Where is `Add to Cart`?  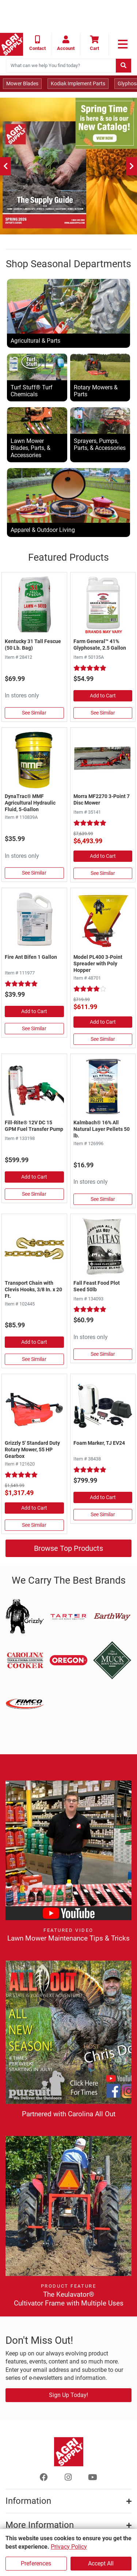
Add to Cart is located at coordinates (103, 696).